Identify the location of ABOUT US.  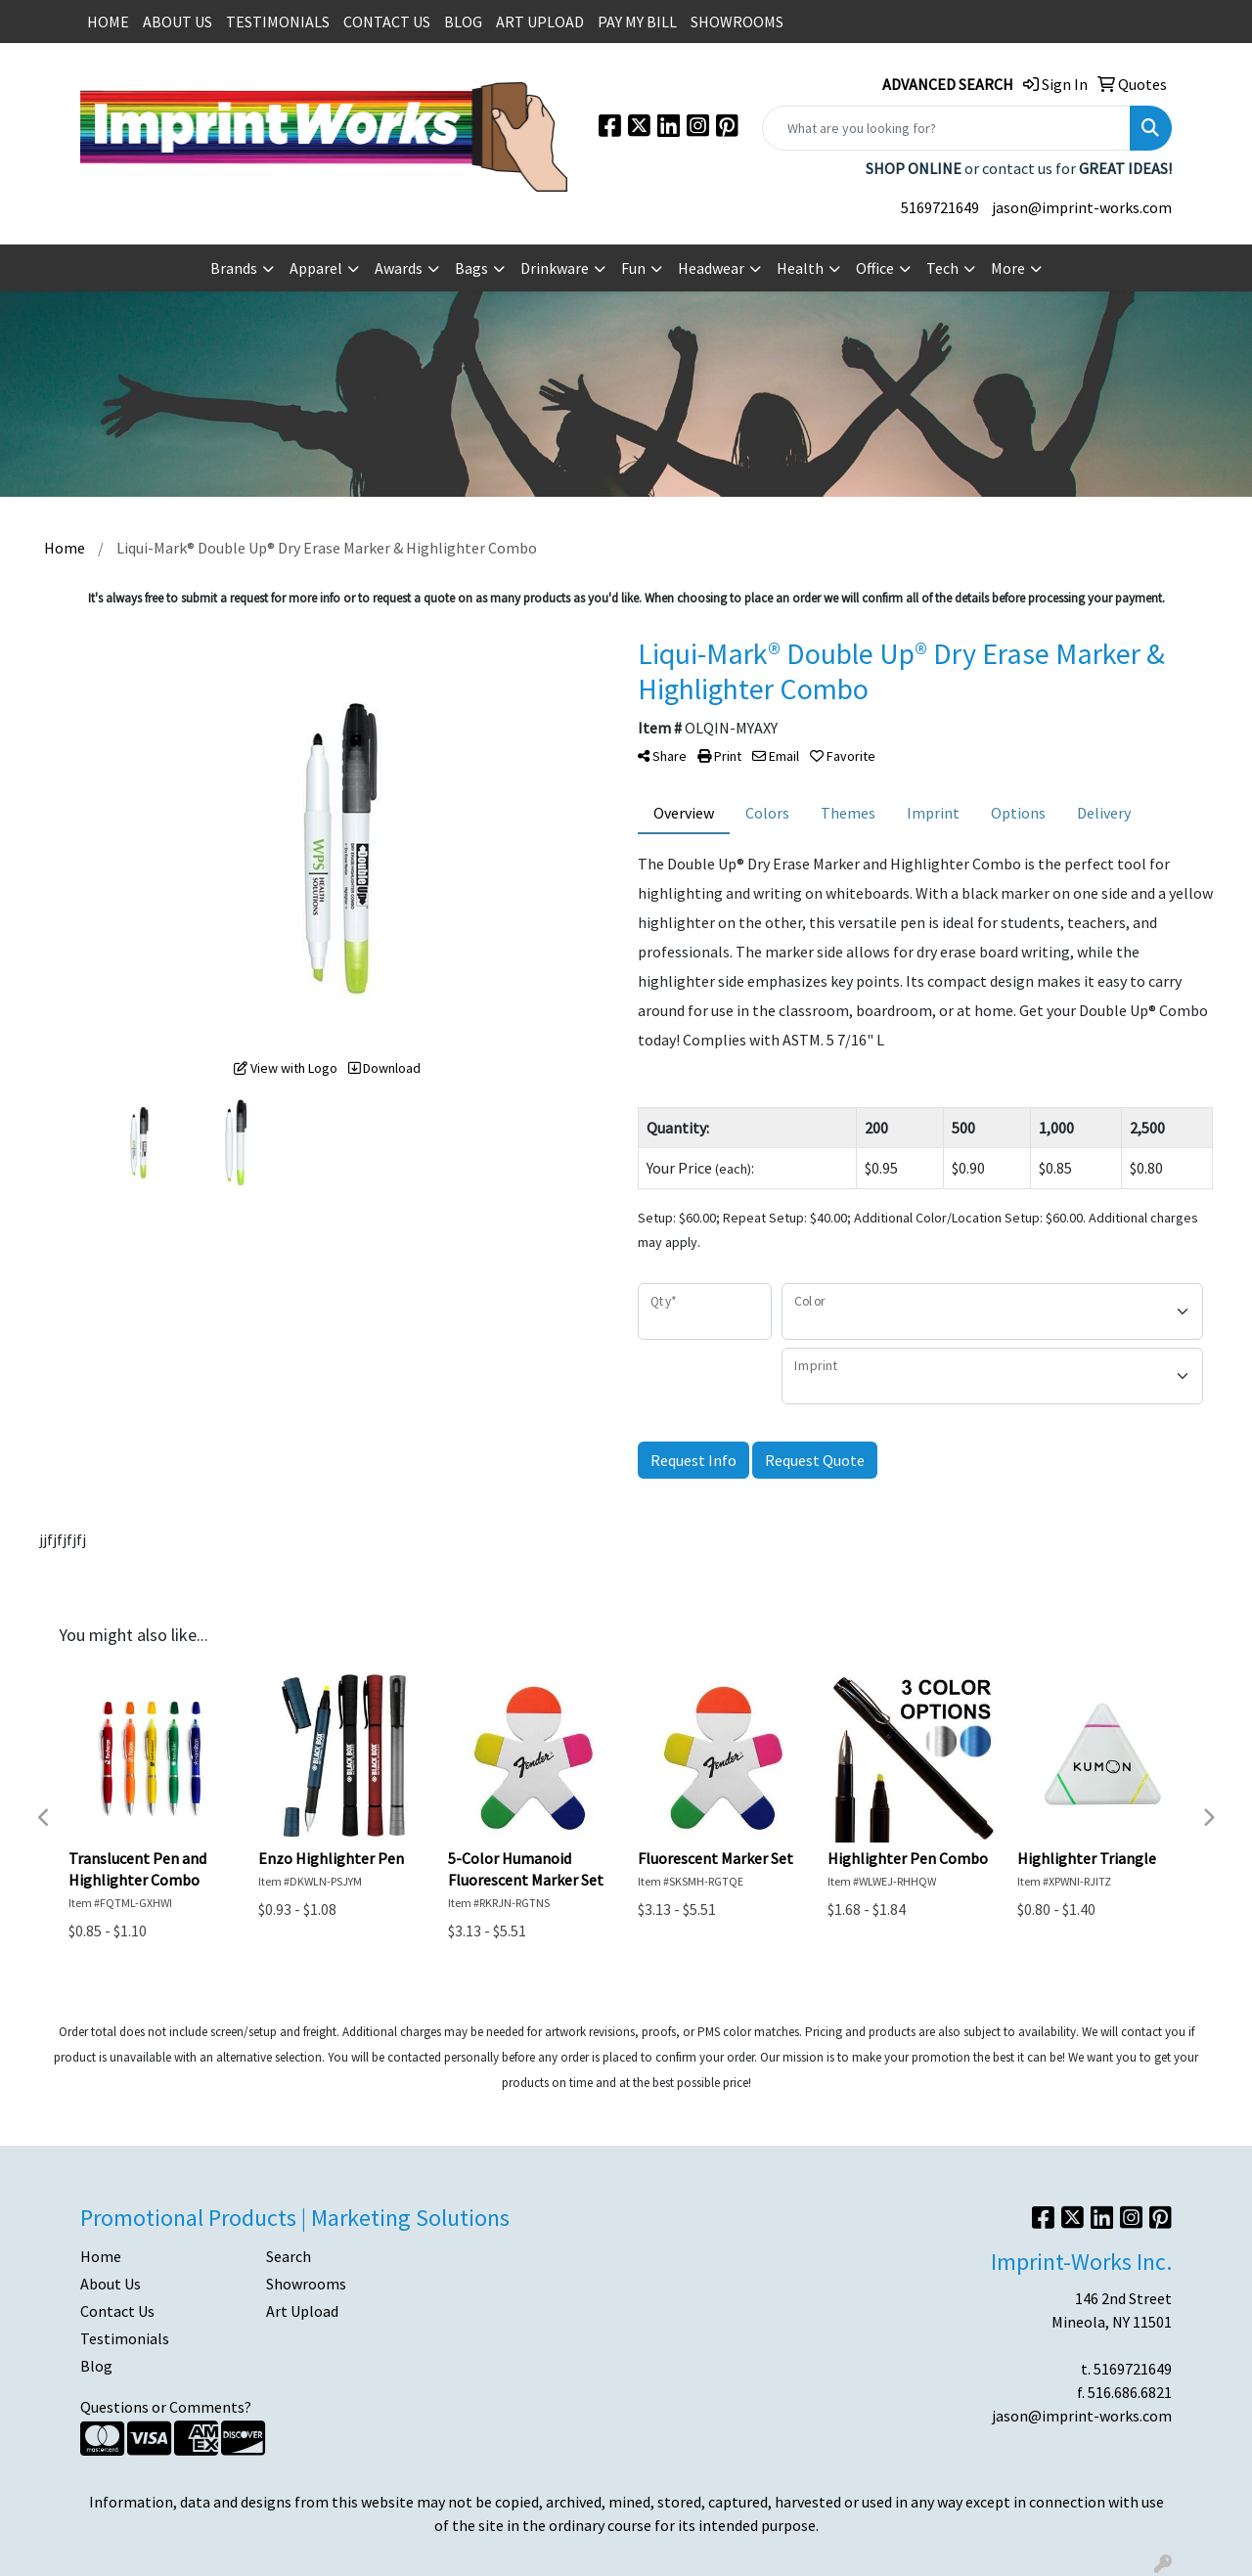
(177, 21).